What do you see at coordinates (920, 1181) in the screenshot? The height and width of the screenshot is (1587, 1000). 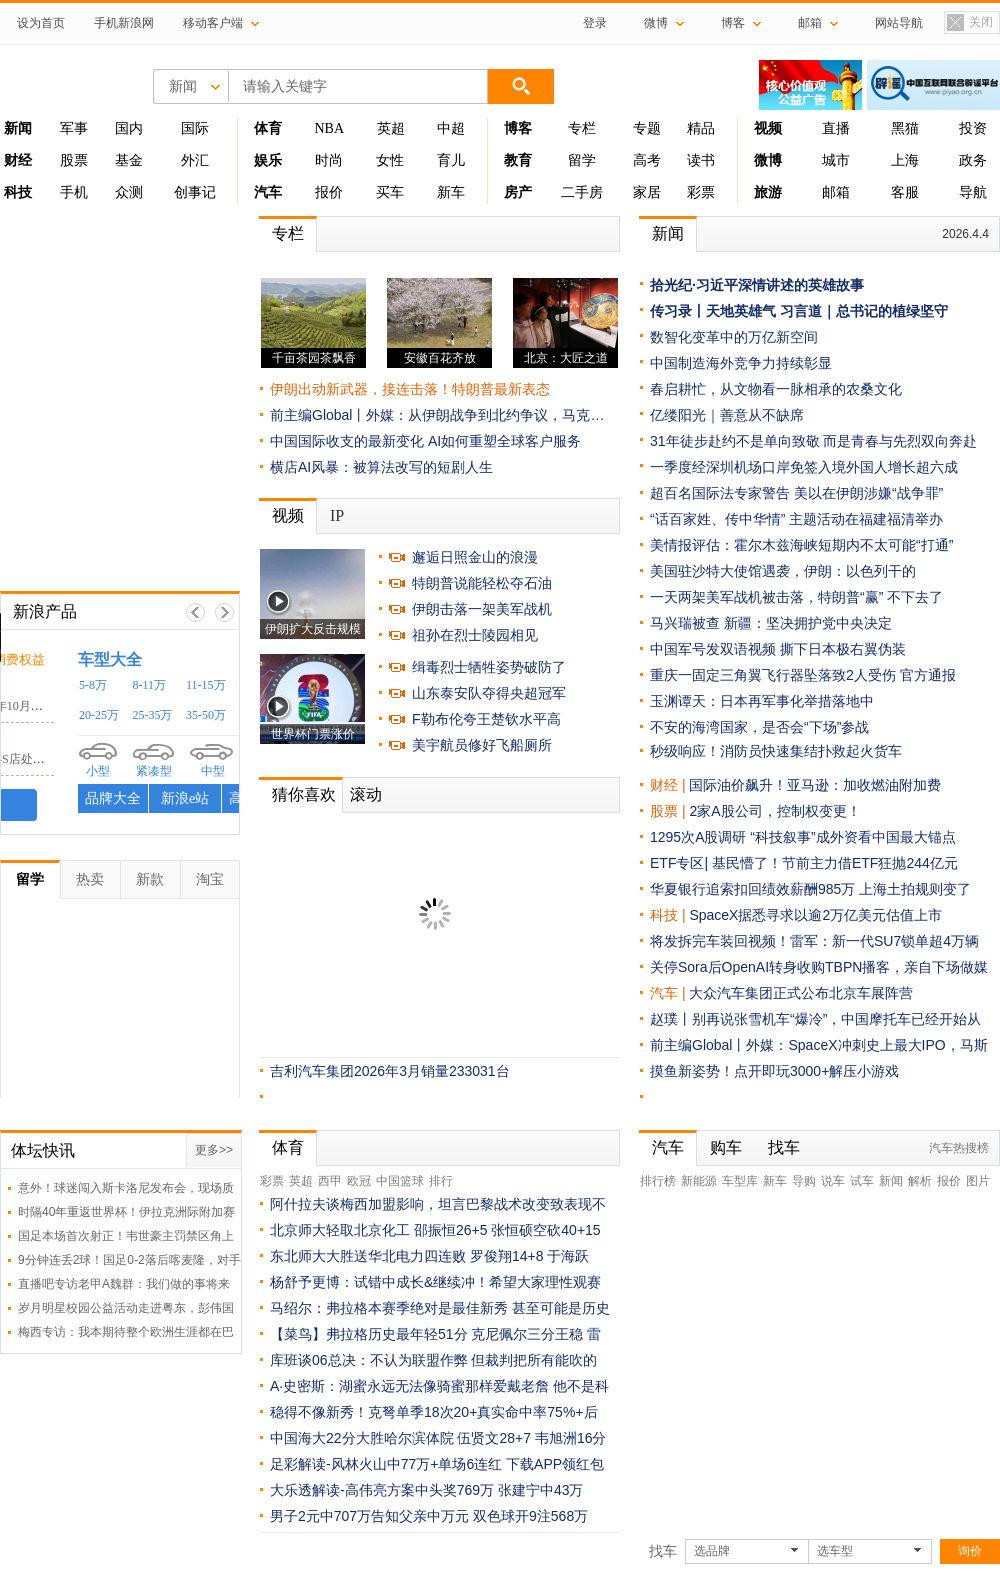 I see `解析` at bounding box center [920, 1181].